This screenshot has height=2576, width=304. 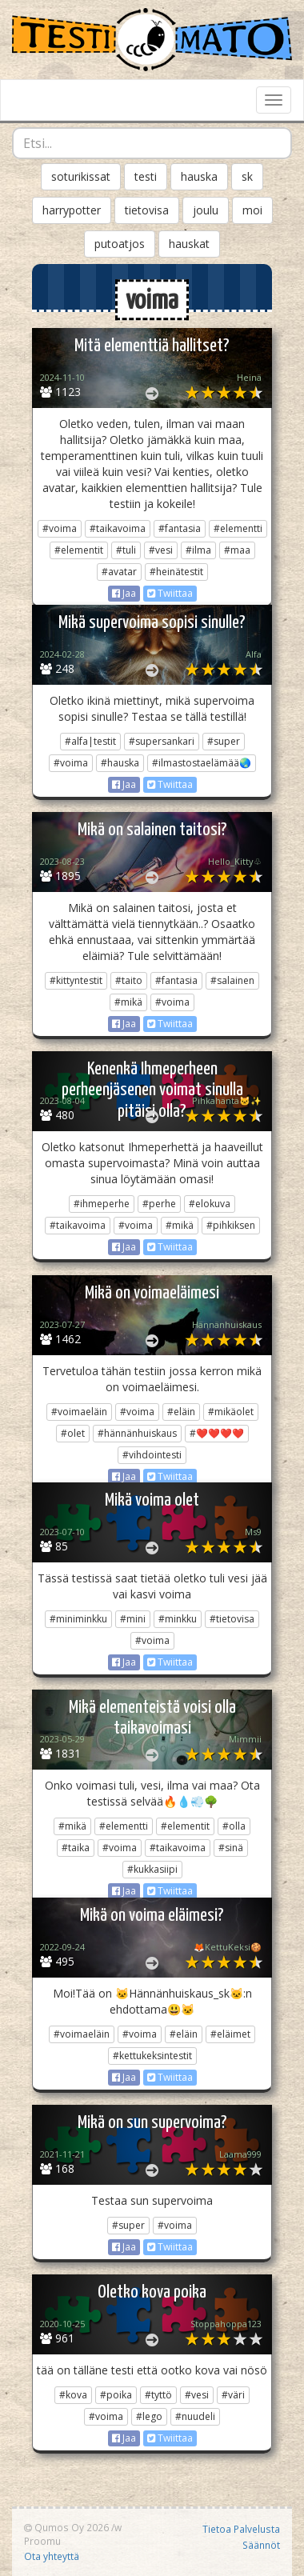 I want to click on joulu [button], so click(x=205, y=210).